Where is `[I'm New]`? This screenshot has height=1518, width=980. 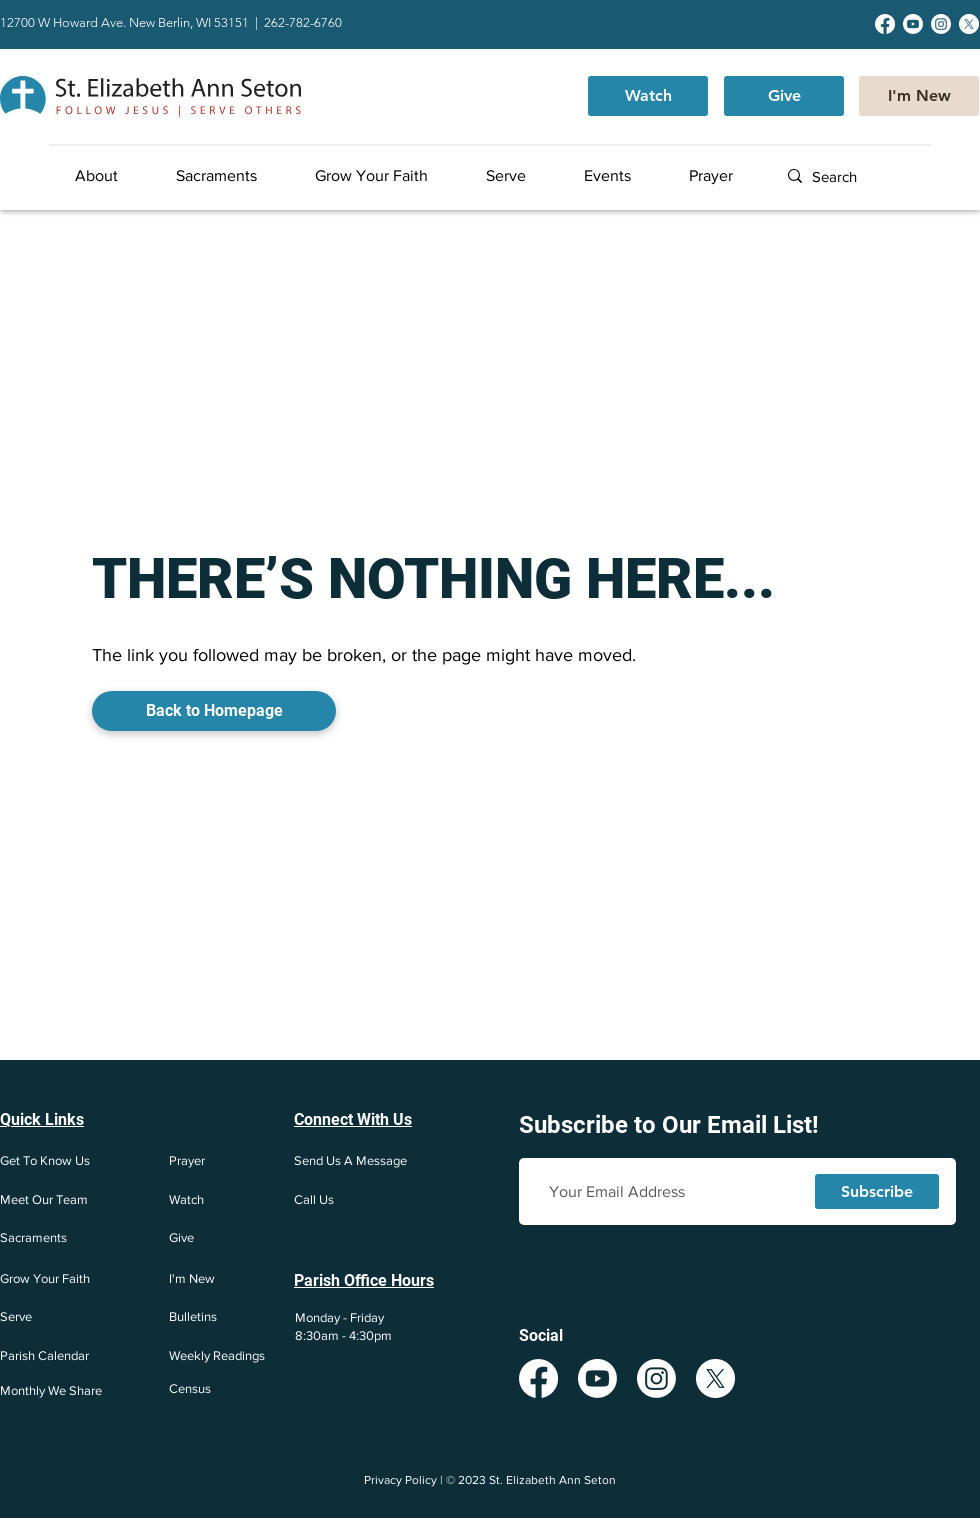
[I'm New] is located at coordinates (919, 96).